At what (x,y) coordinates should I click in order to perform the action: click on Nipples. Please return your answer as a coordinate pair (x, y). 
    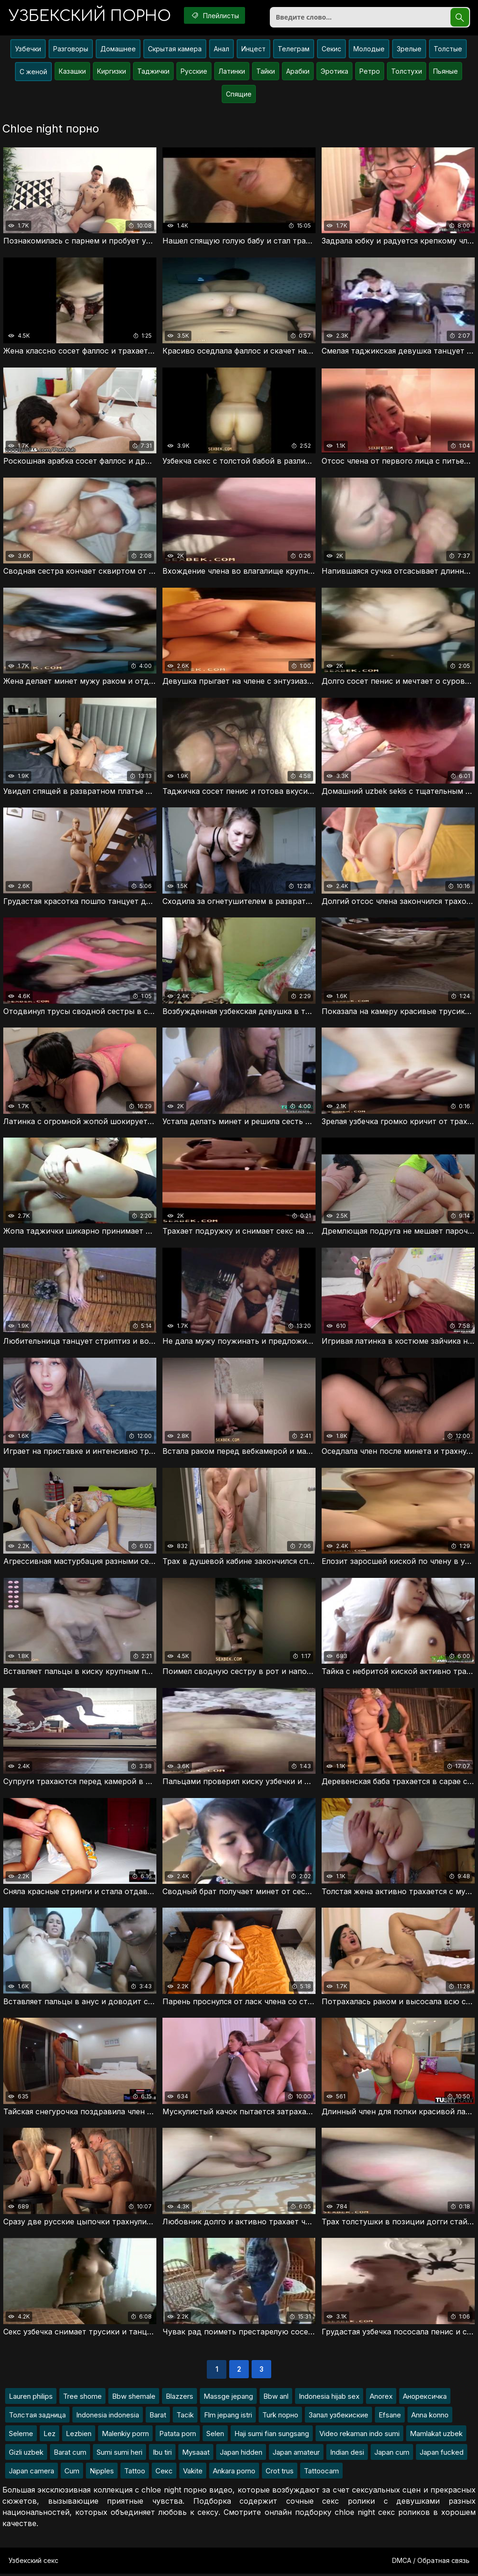
    Looking at the image, I should click on (102, 2473).